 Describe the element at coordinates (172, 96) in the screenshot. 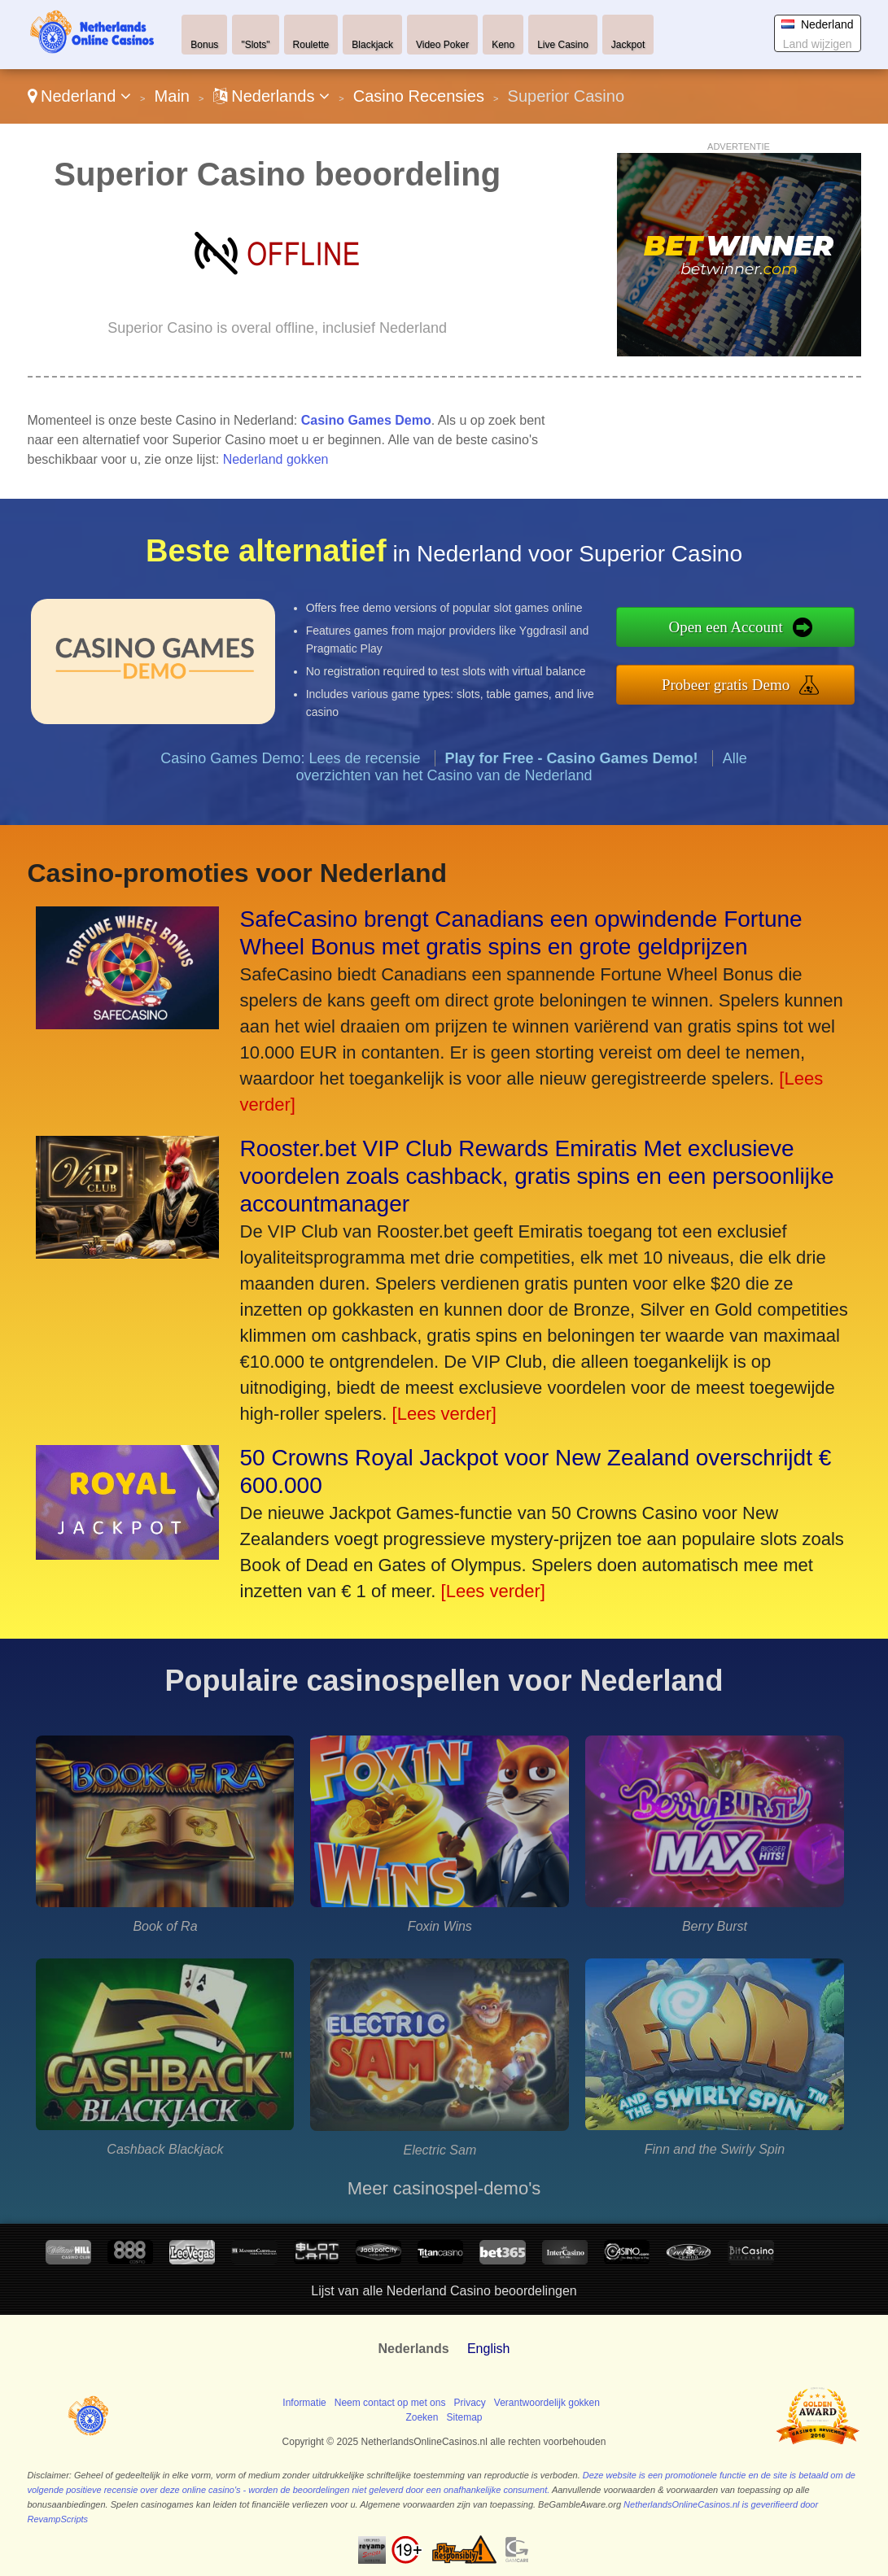

I see `Main` at that location.